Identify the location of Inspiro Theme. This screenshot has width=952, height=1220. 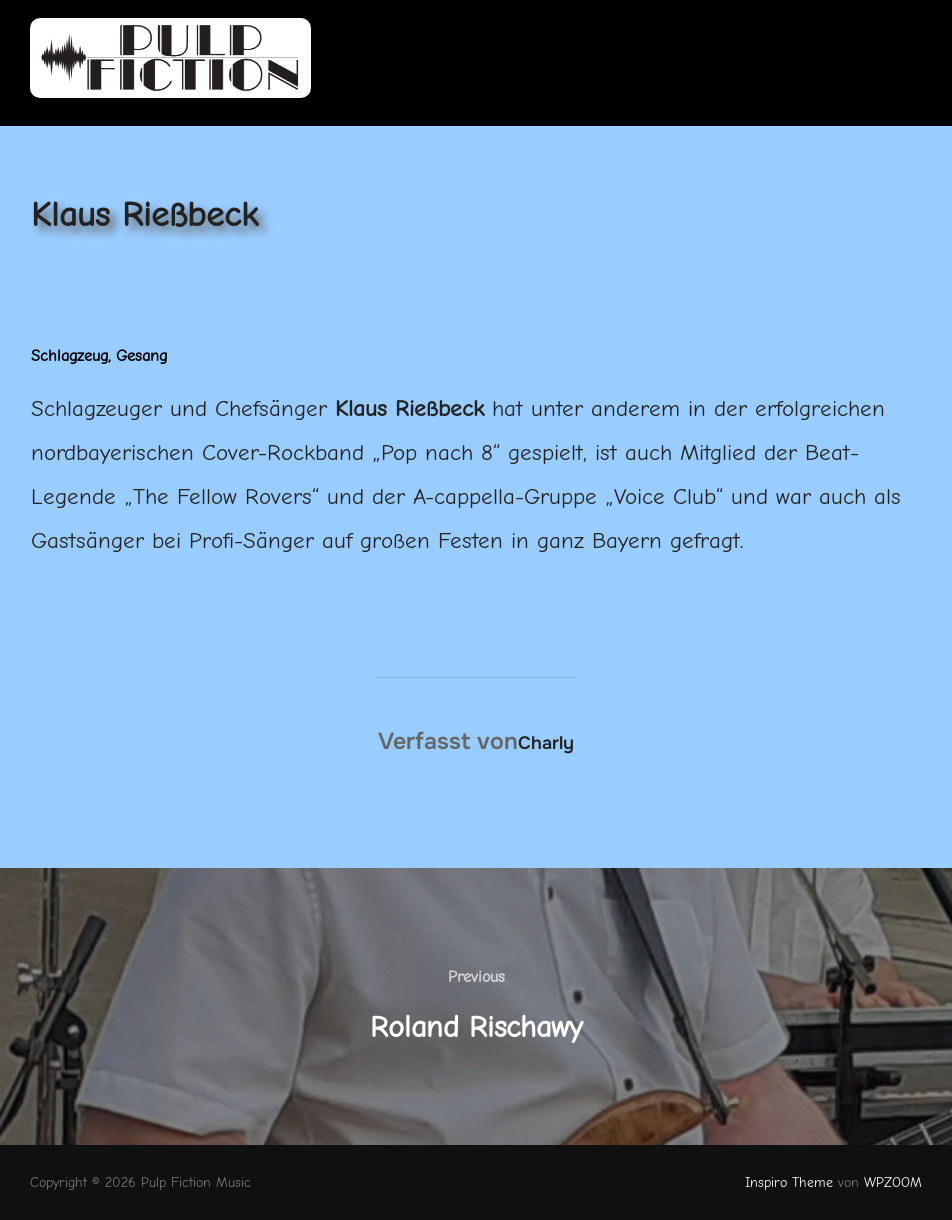
(789, 1182).